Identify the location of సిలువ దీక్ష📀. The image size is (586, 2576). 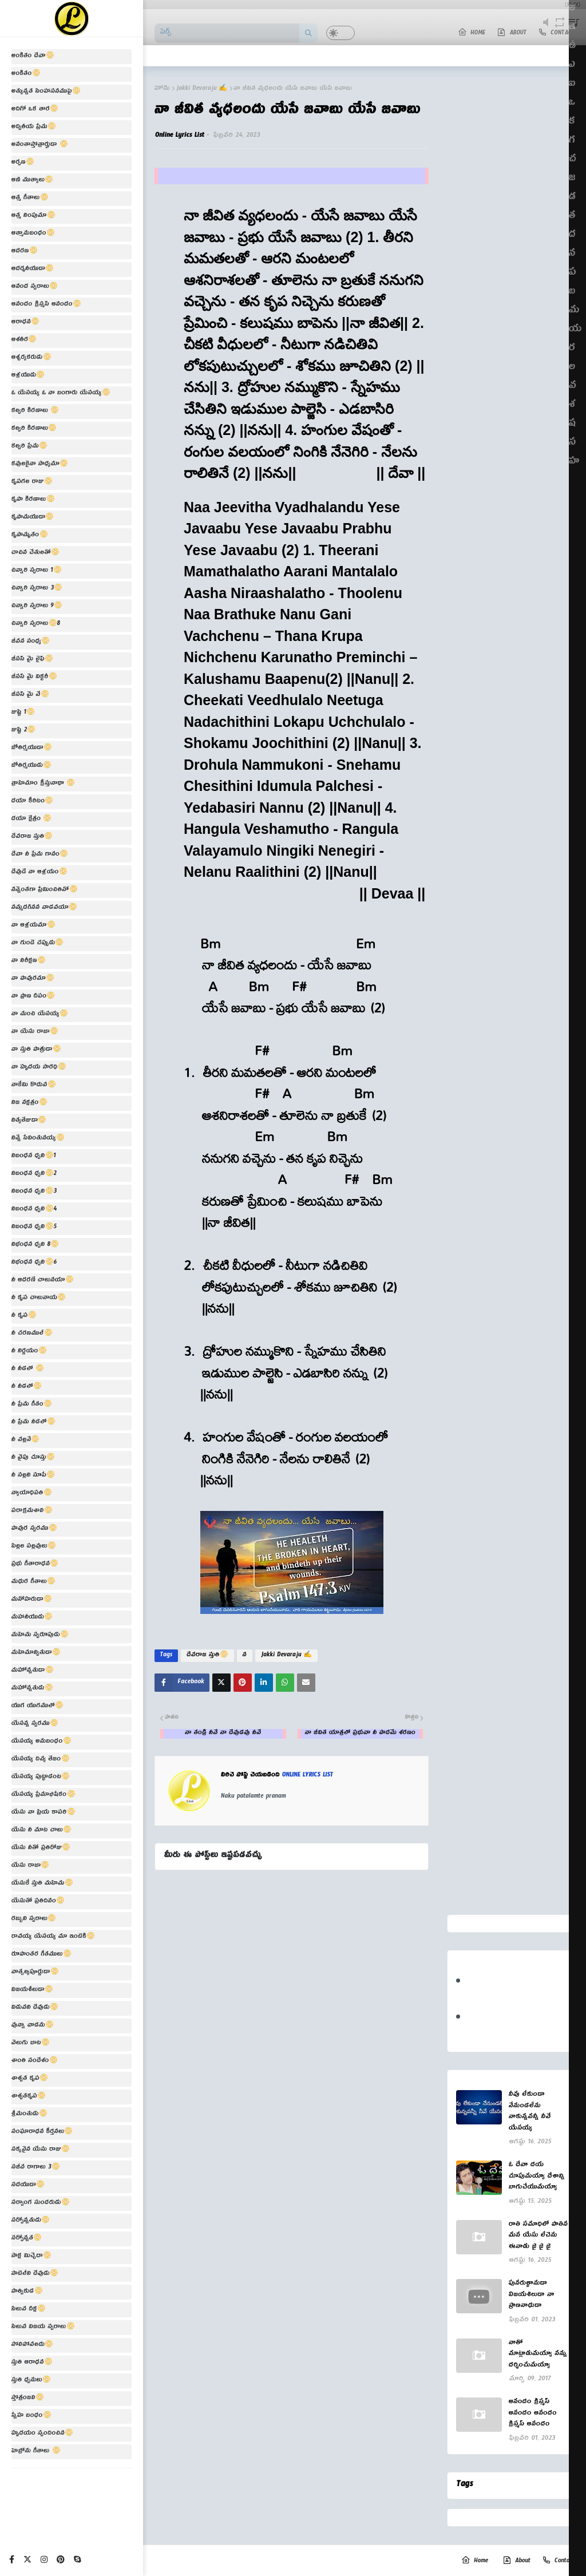
(28, 2310).